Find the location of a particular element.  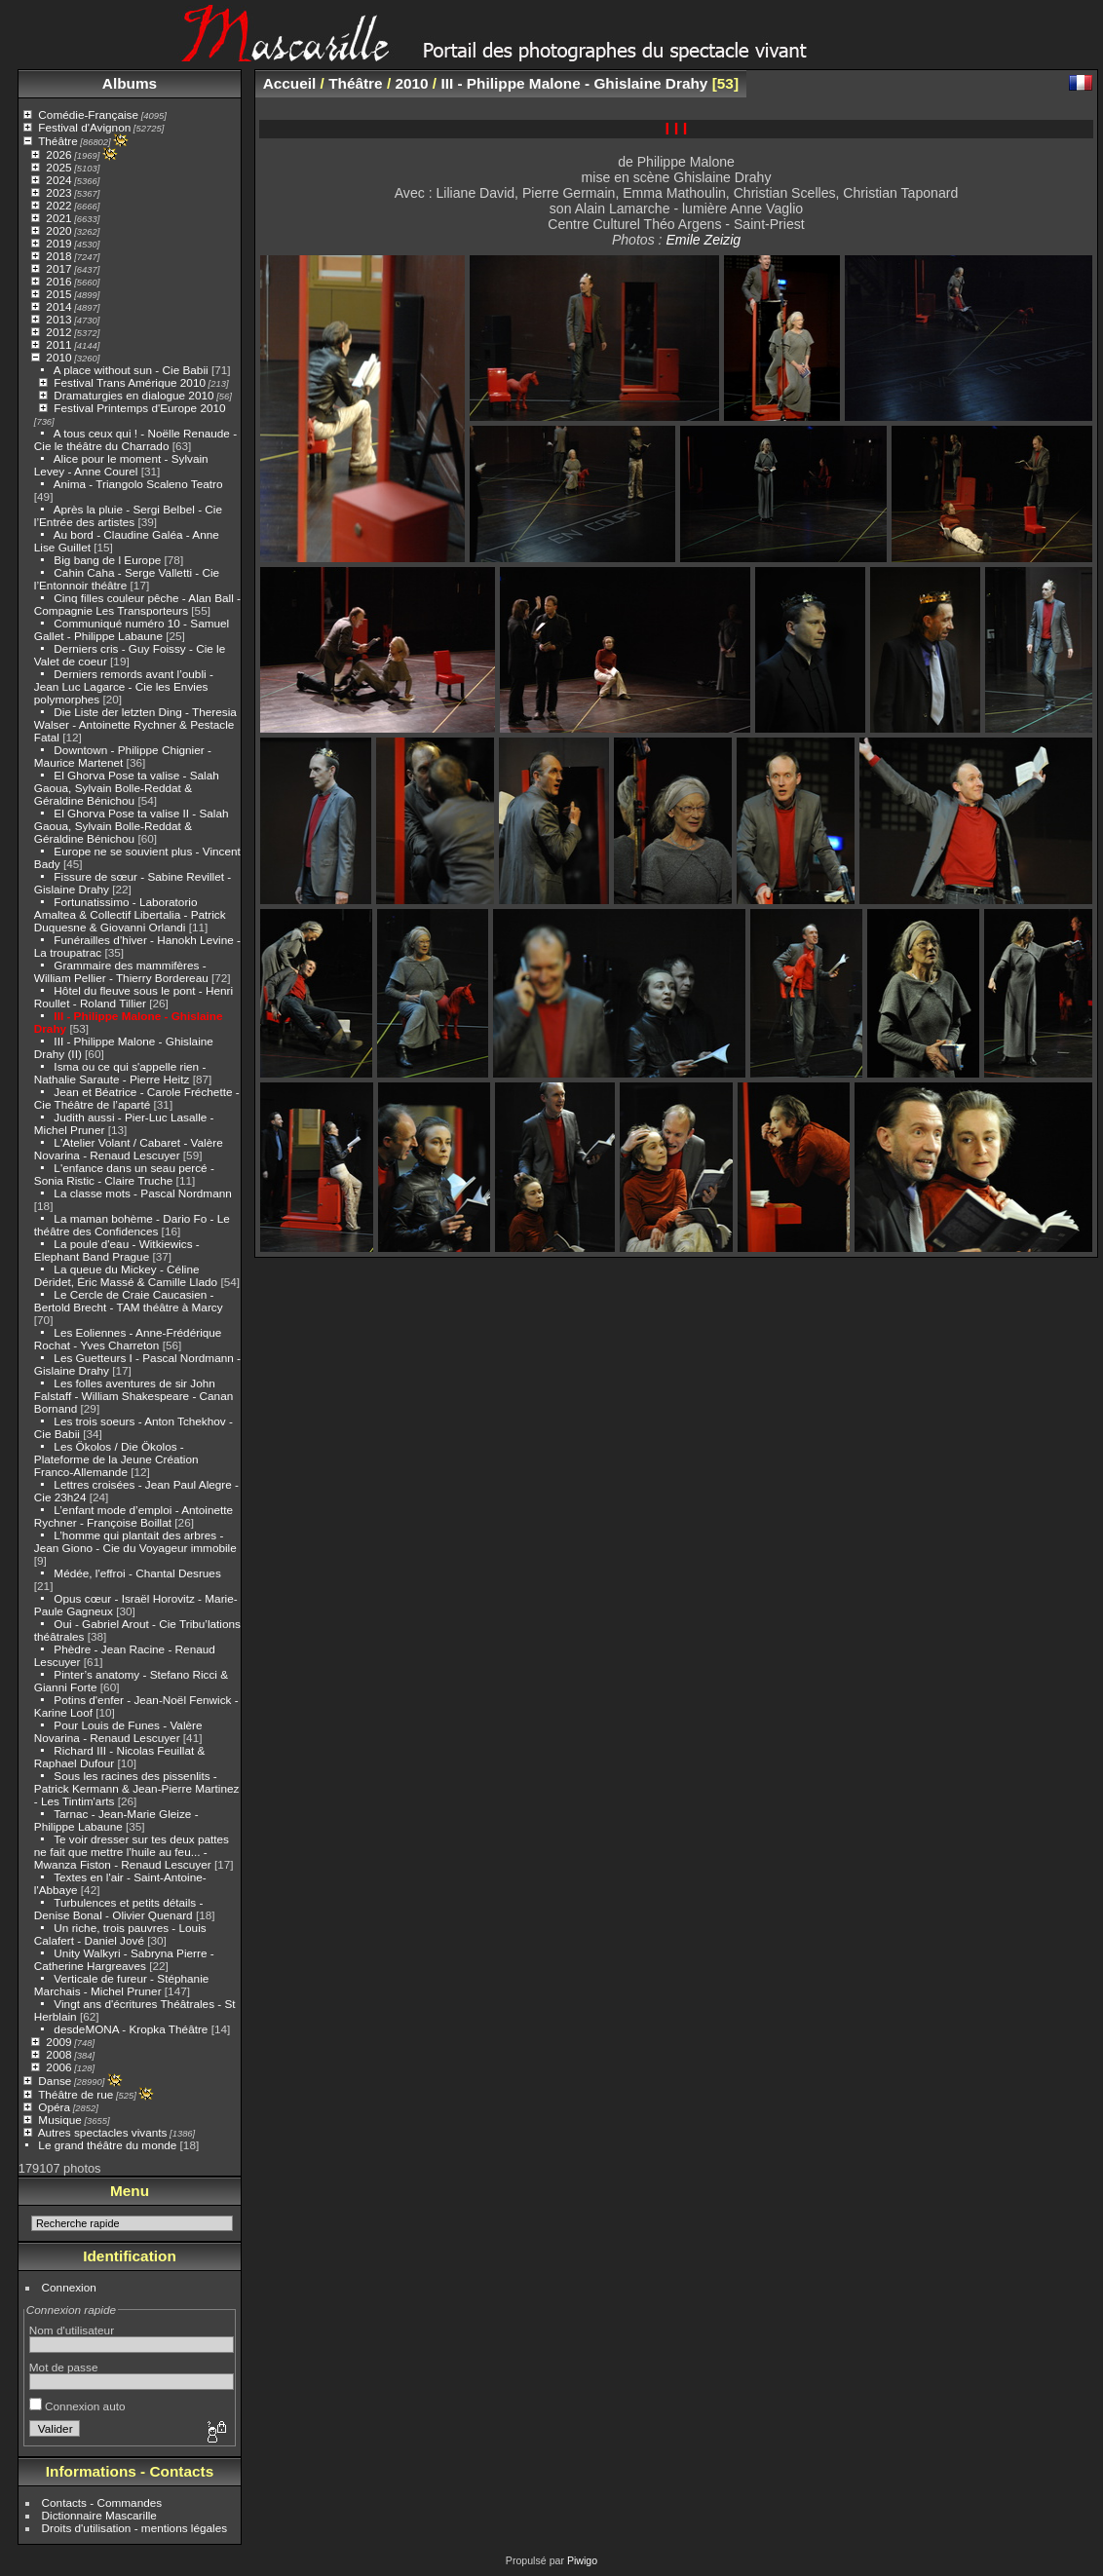

III - Philippe Malone - Ghislaine Drahy is located at coordinates (573, 83).